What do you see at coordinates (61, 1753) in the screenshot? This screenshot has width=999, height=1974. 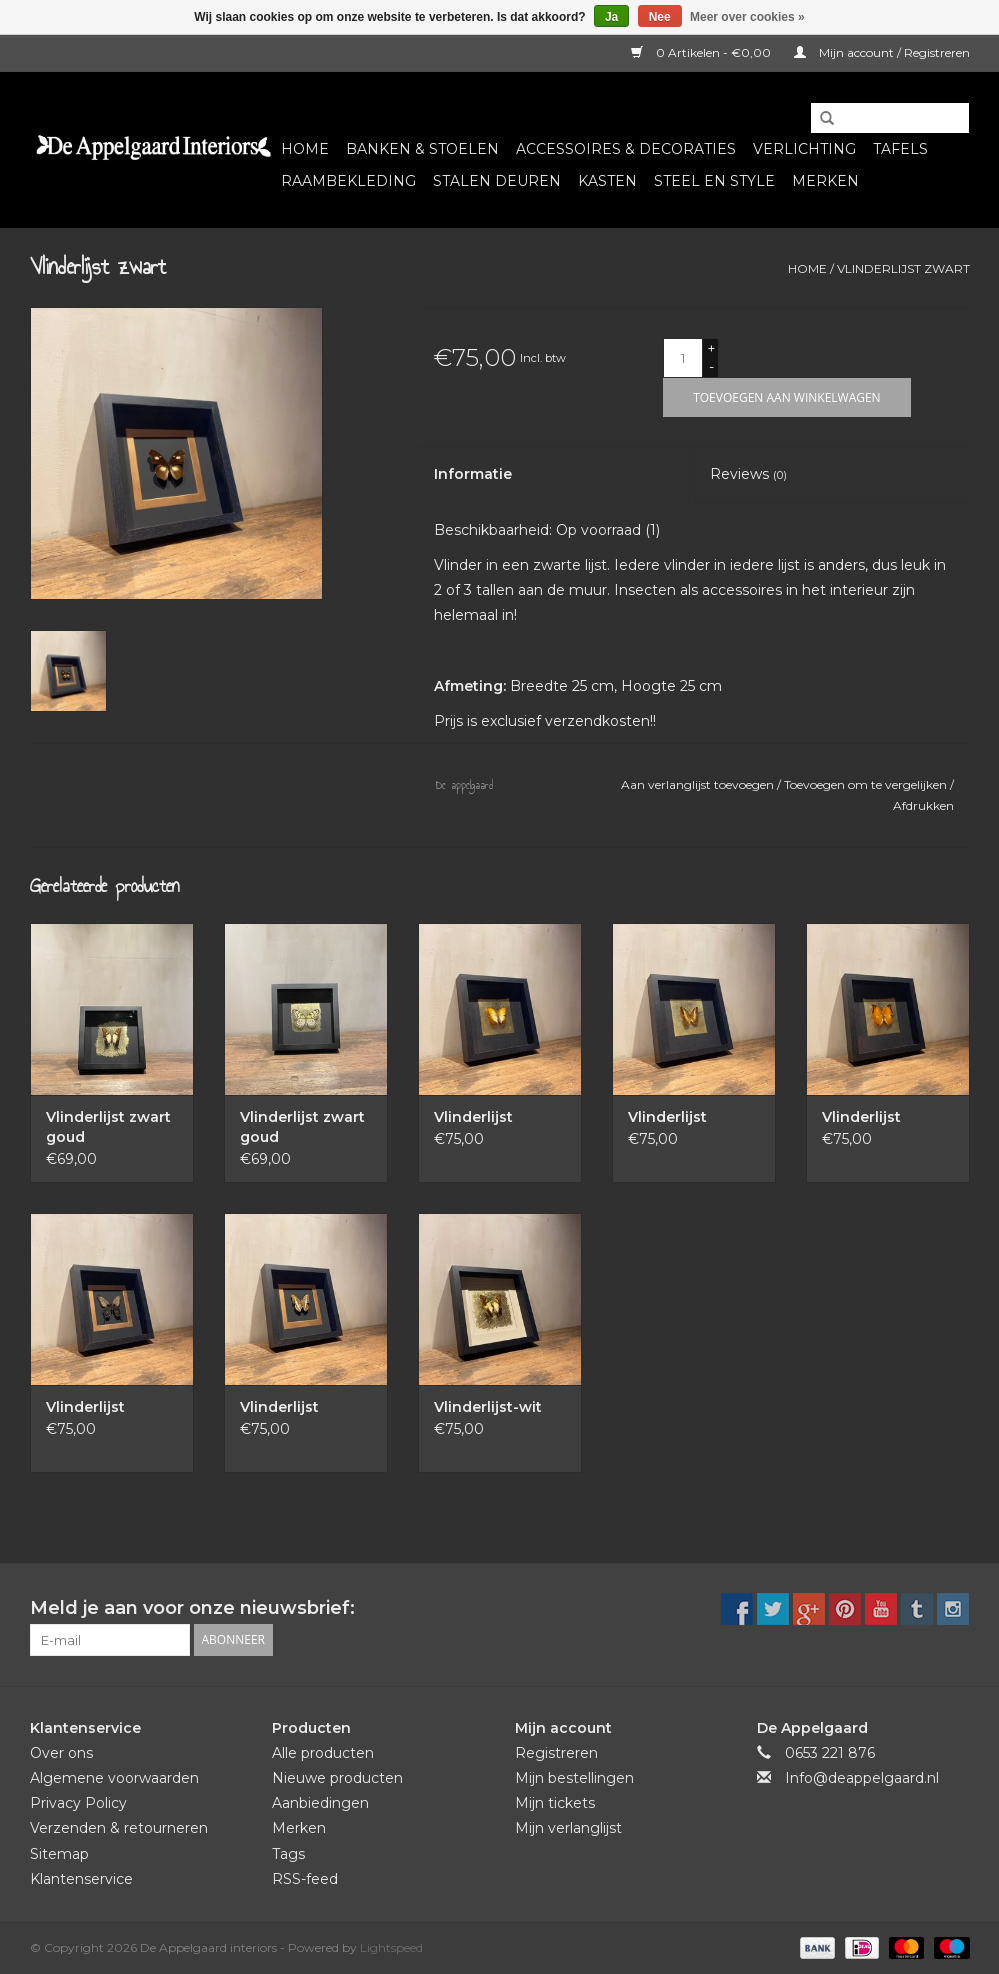 I see `Over ons` at bounding box center [61, 1753].